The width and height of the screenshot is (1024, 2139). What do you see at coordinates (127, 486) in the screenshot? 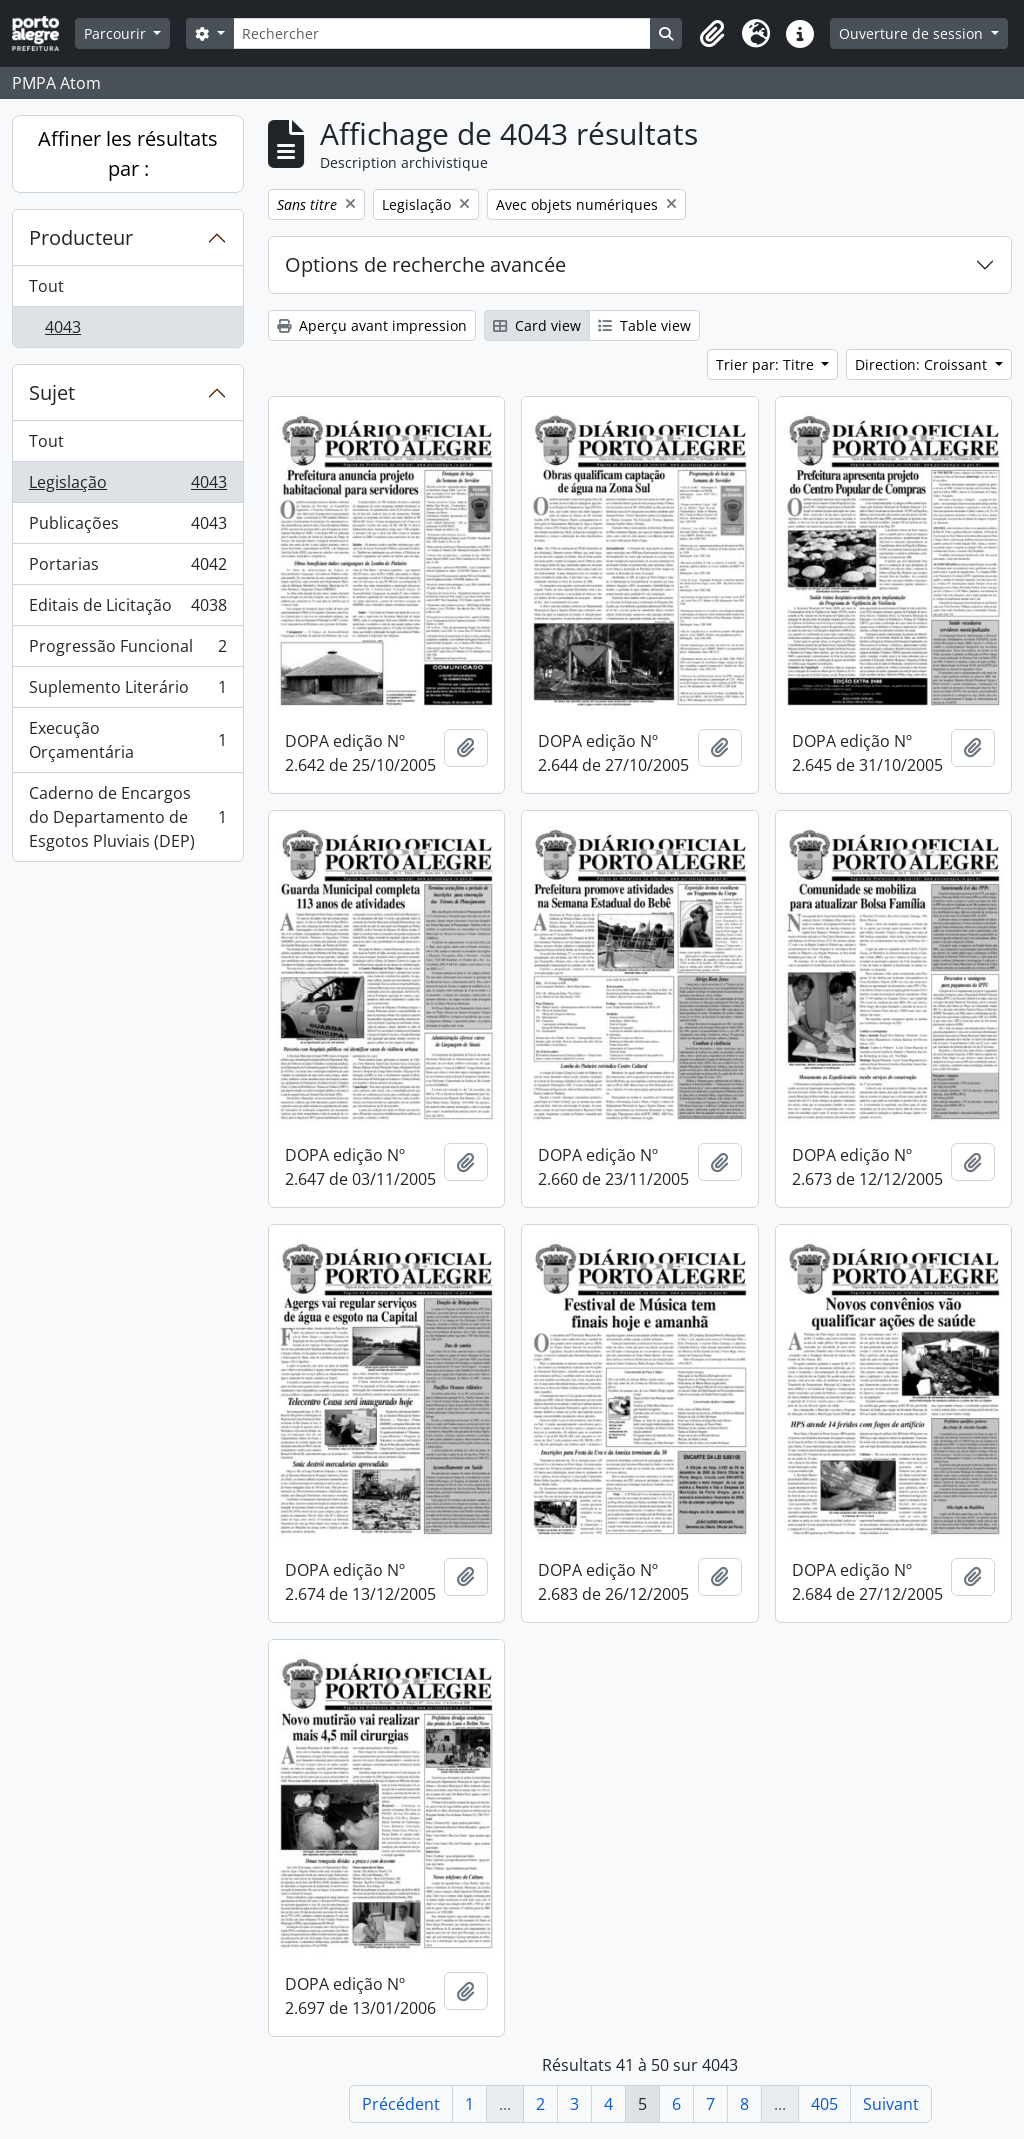
I see `Legislação` at bounding box center [127, 486].